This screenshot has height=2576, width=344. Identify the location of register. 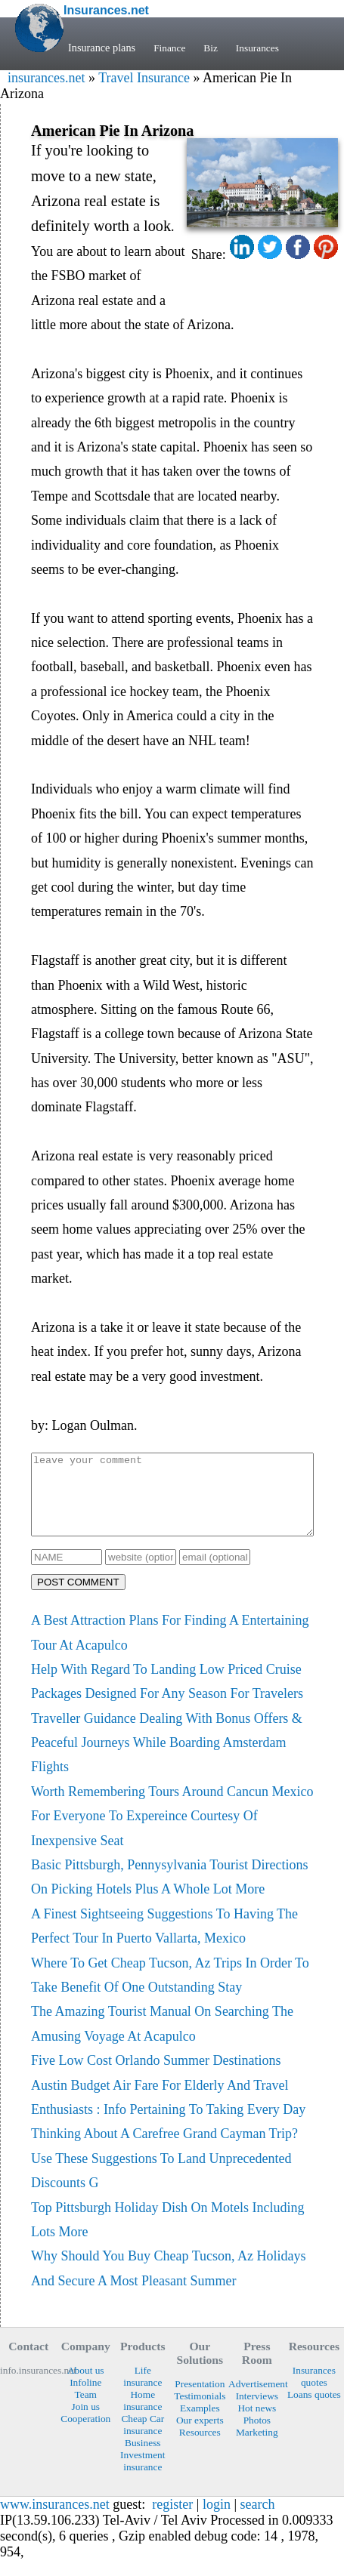
(172, 2520).